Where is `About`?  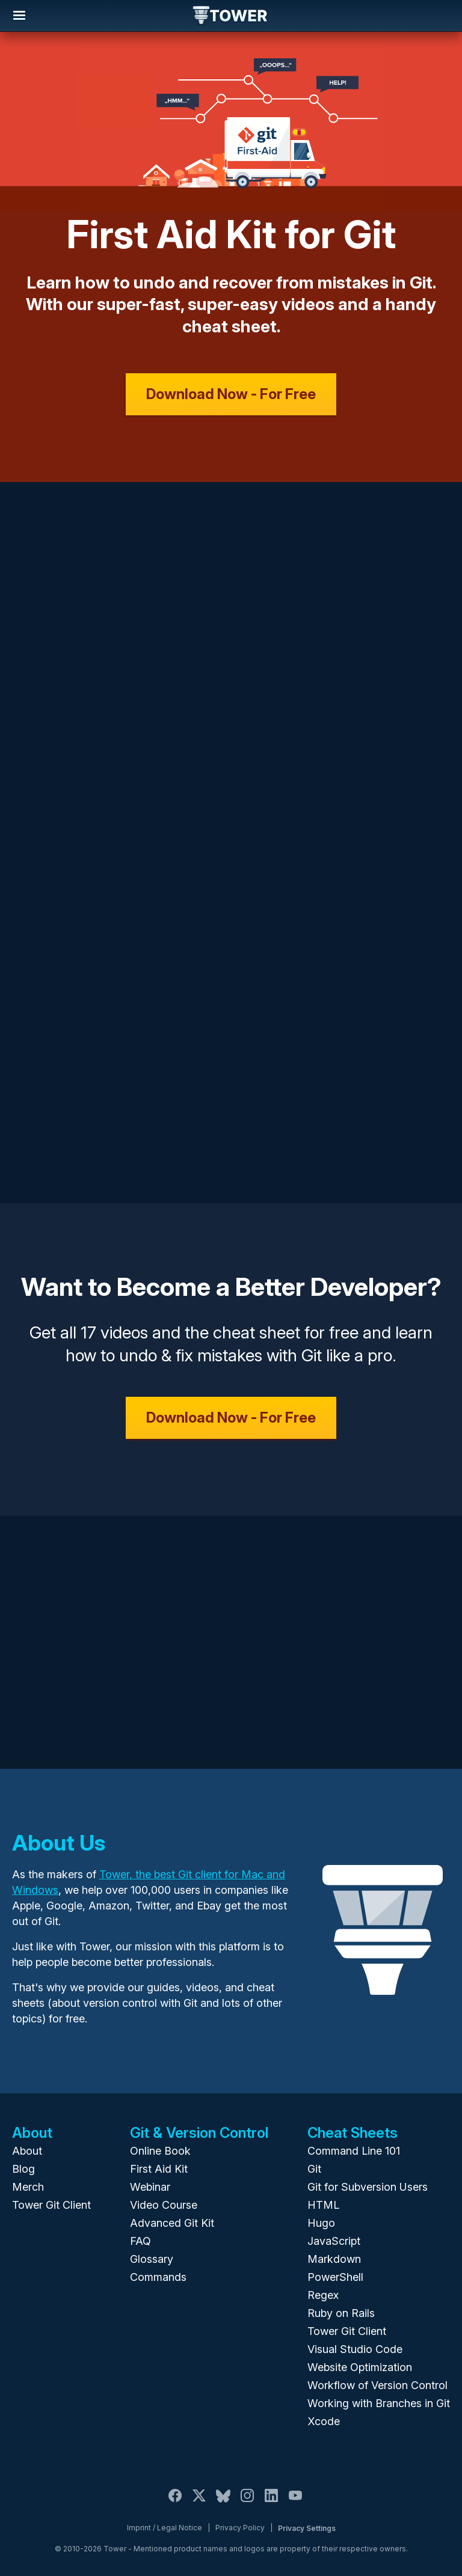 About is located at coordinates (27, 2150).